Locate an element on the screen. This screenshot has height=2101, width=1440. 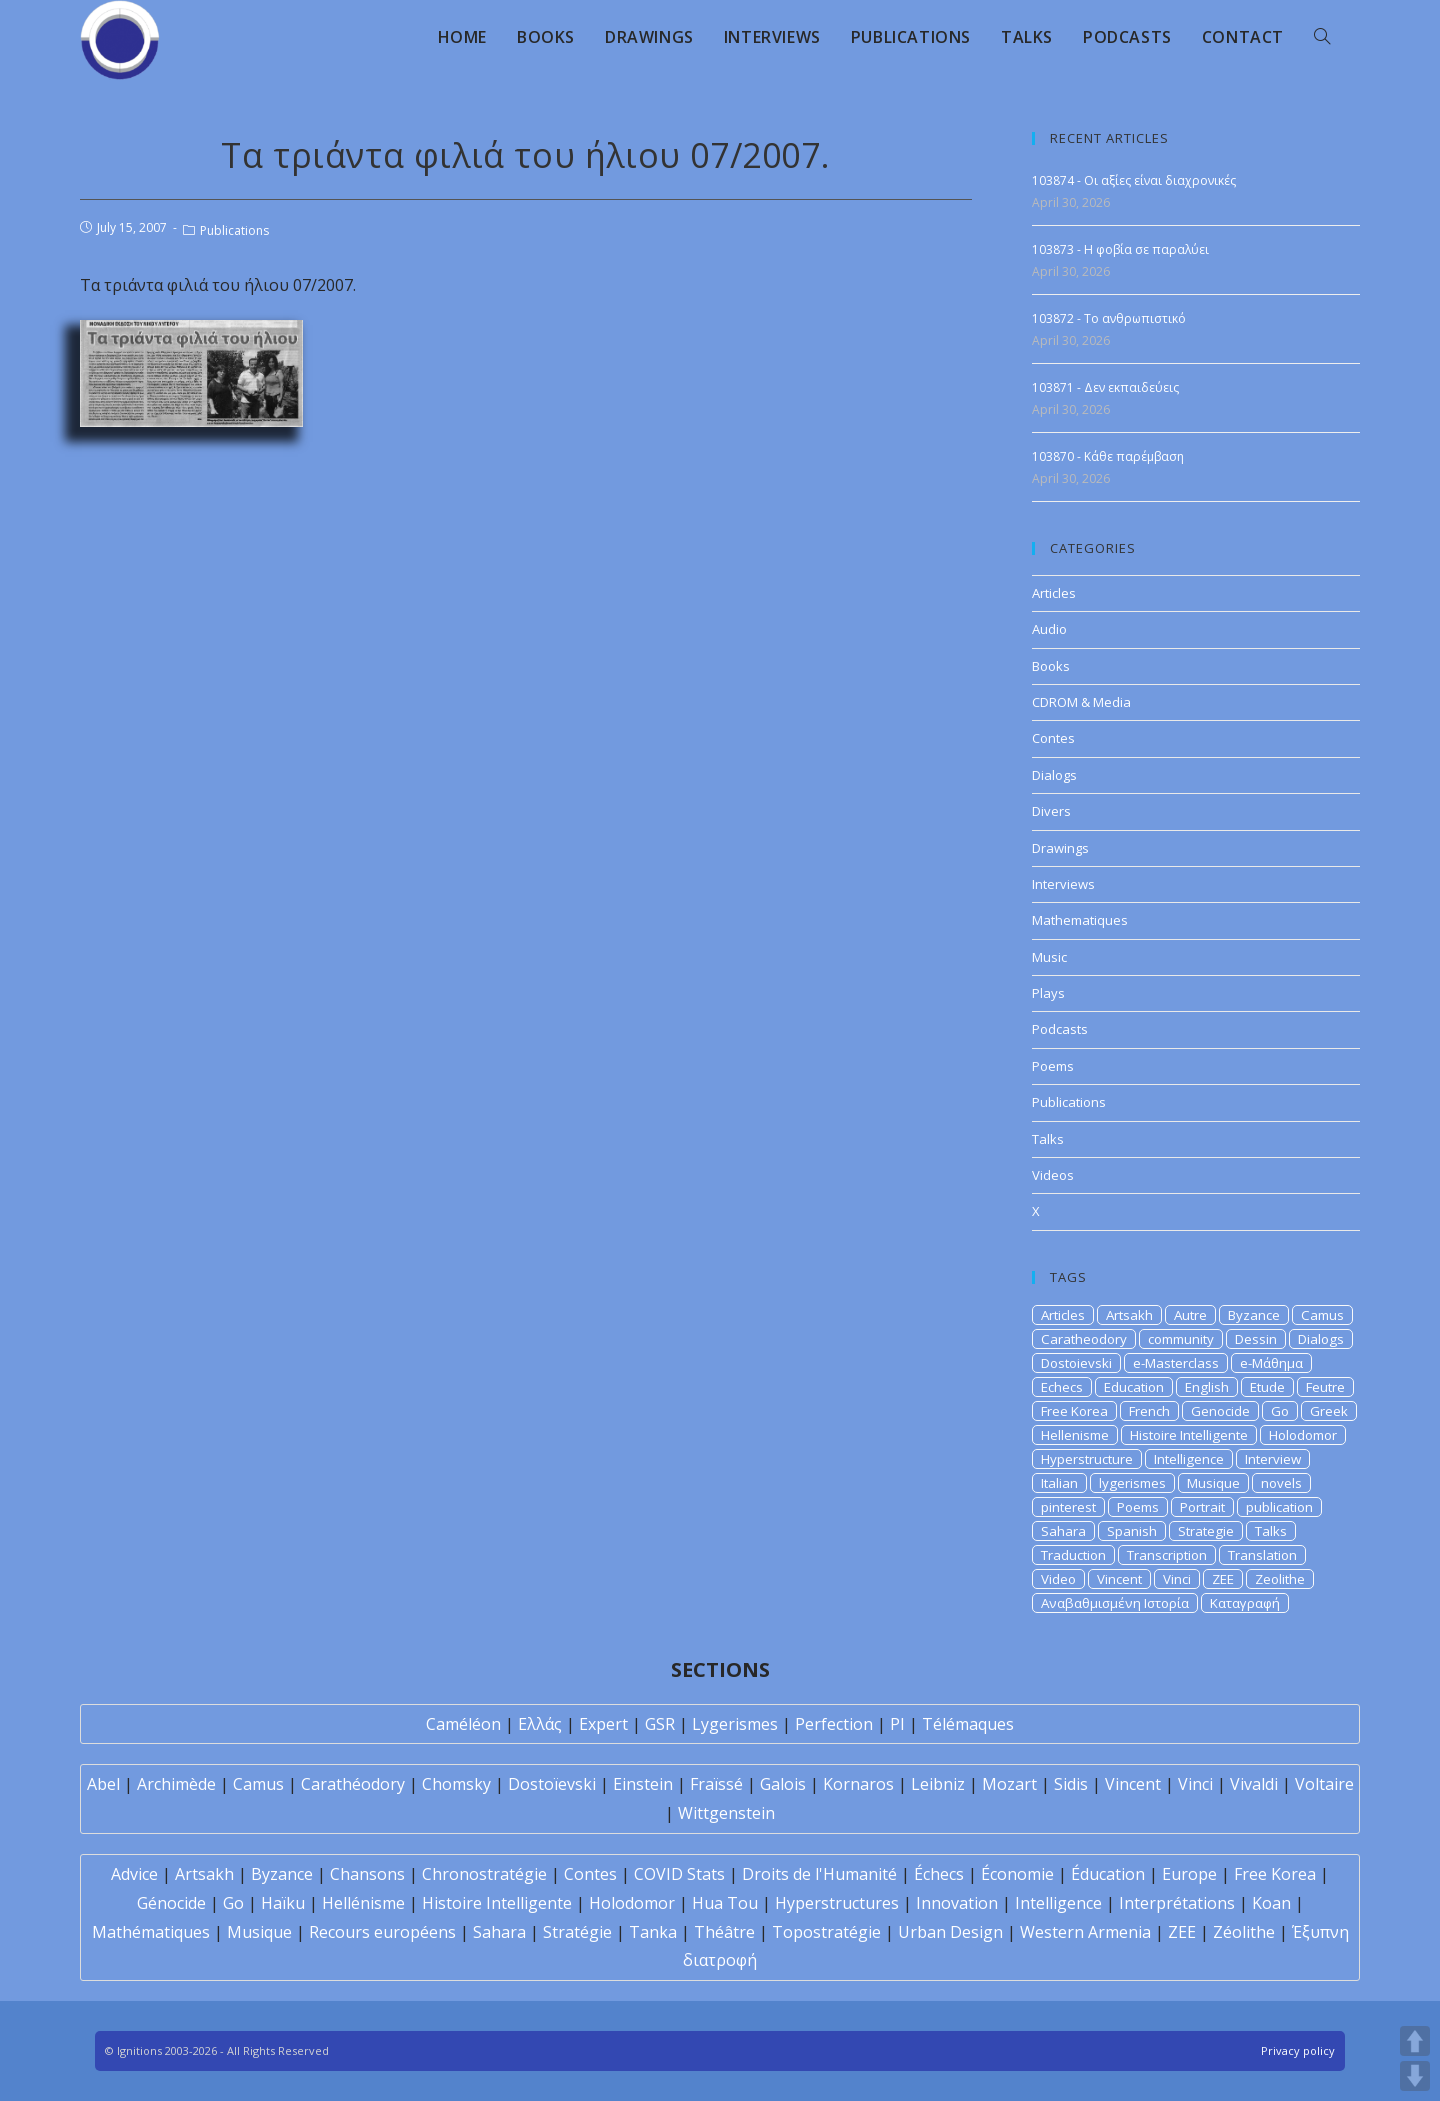
Stratégie is located at coordinates (577, 1932).